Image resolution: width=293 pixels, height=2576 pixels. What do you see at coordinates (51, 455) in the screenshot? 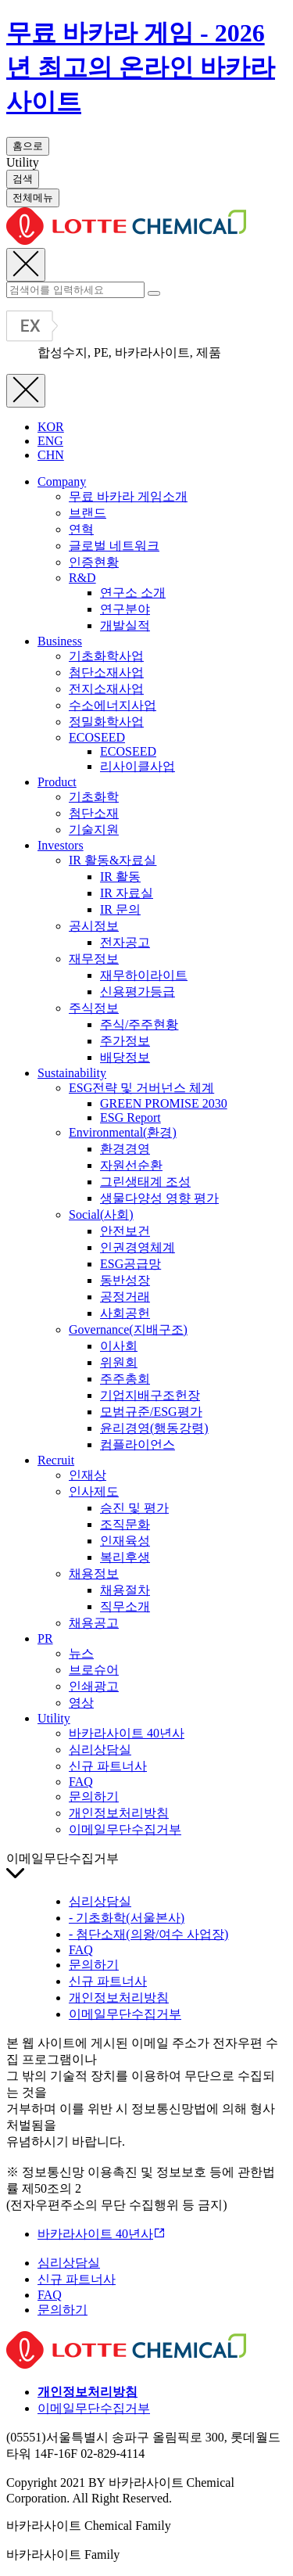
I see `CHN` at bounding box center [51, 455].